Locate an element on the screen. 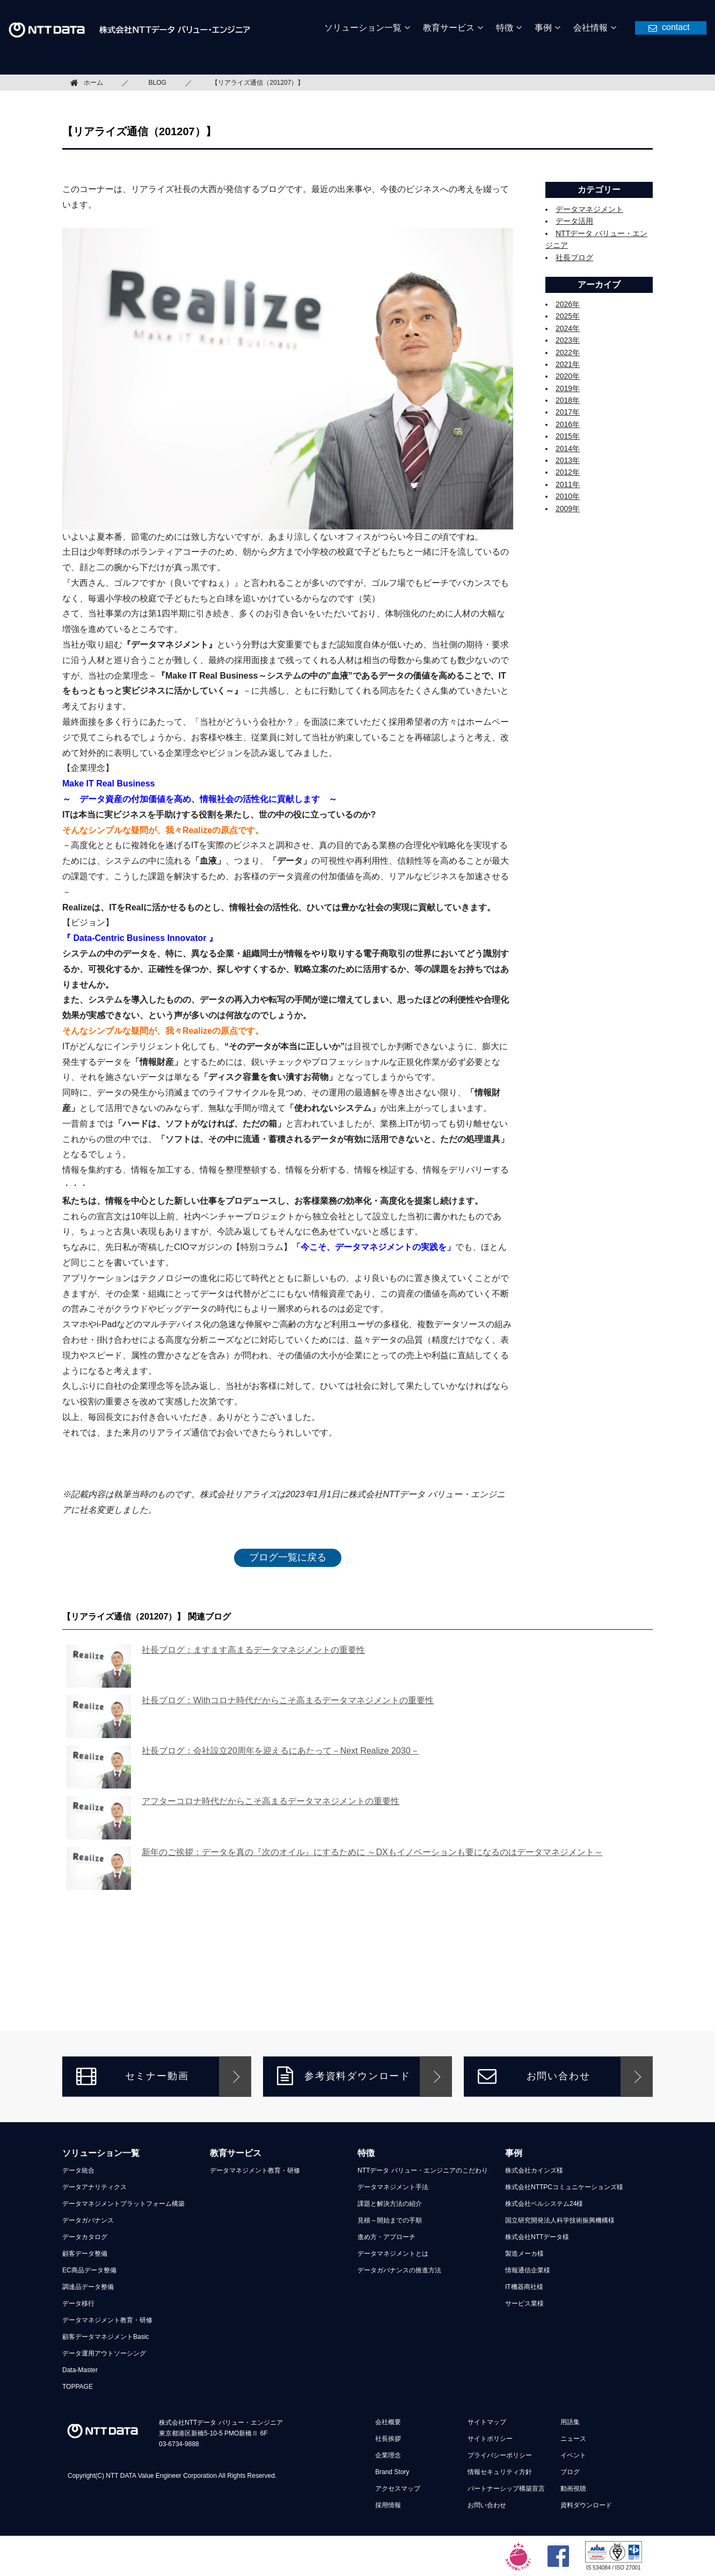  お問い合わせ is located at coordinates (534, 2076).